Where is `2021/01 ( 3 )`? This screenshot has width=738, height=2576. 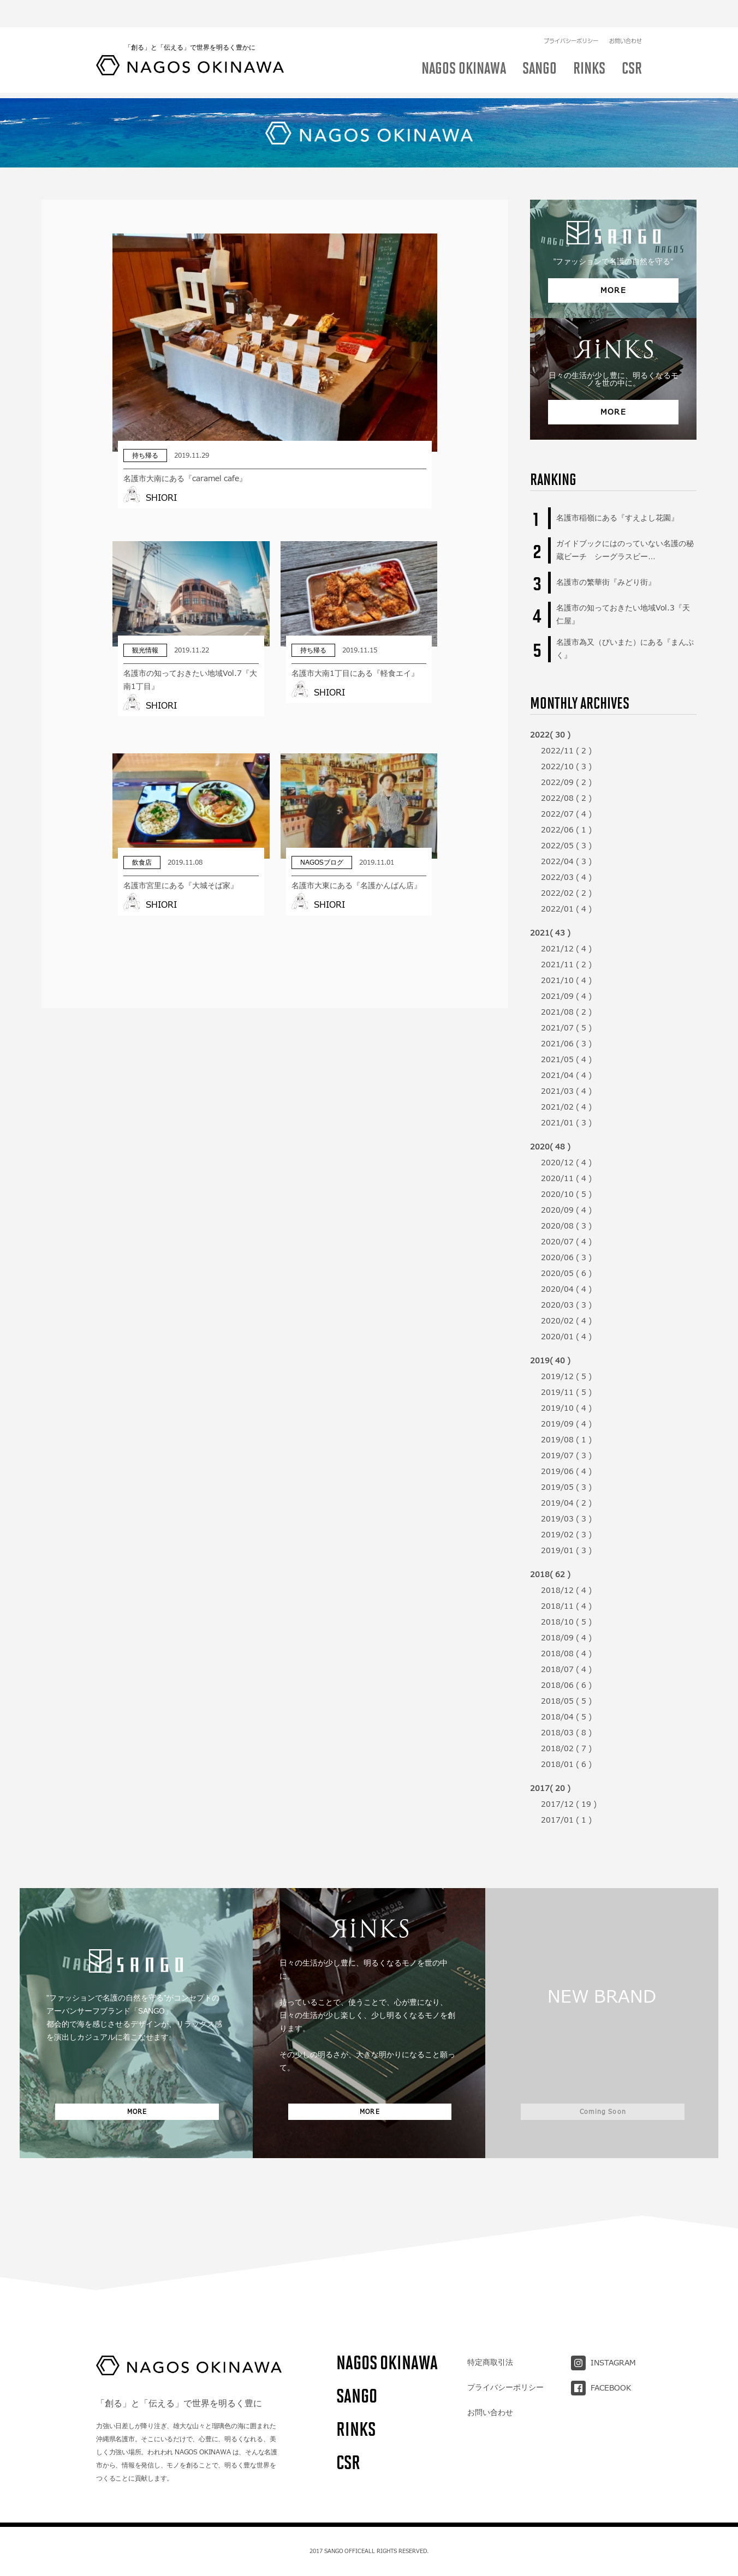 2021/01 ( 3 ) is located at coordinates (566, 1122).